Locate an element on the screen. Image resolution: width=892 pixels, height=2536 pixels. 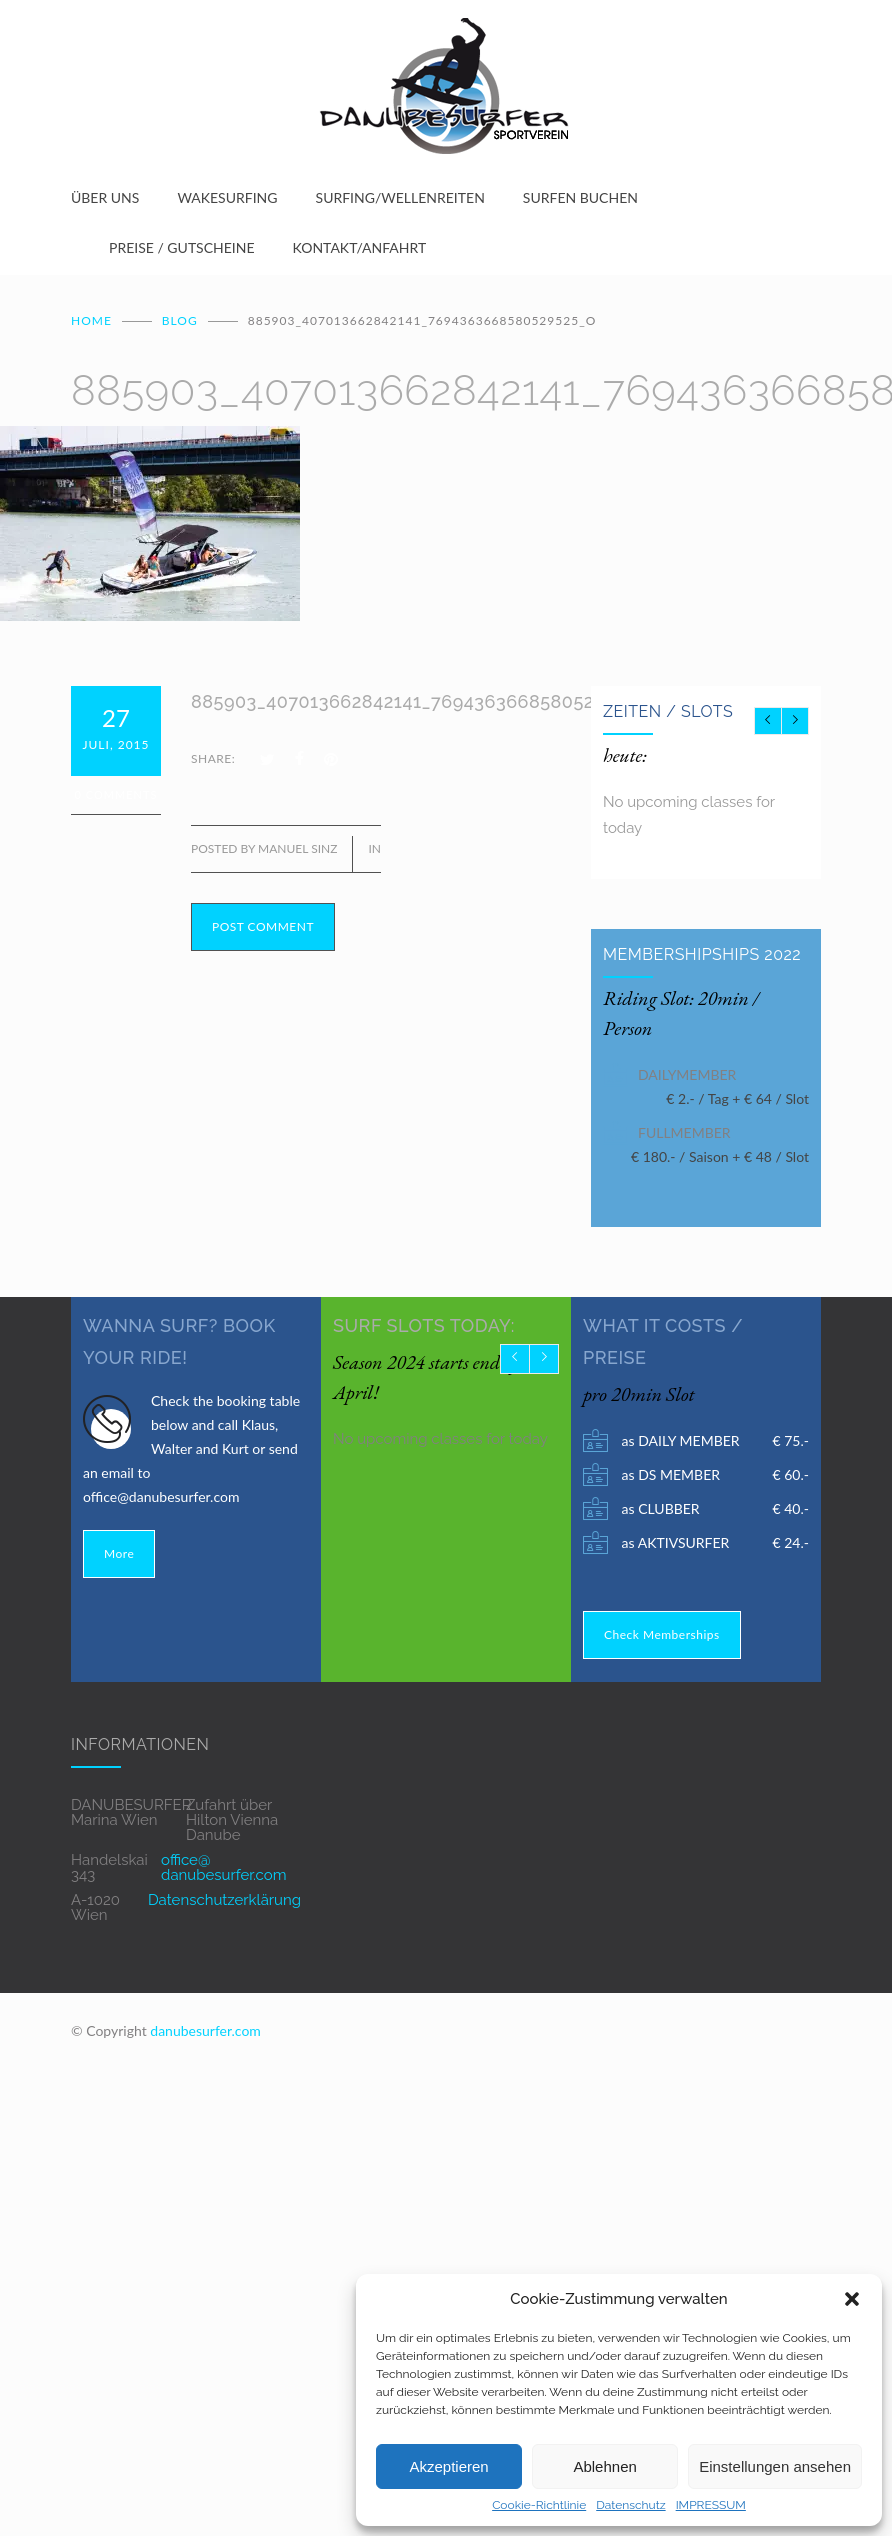
Akzeptieren is located at coordinates (448, 2466).